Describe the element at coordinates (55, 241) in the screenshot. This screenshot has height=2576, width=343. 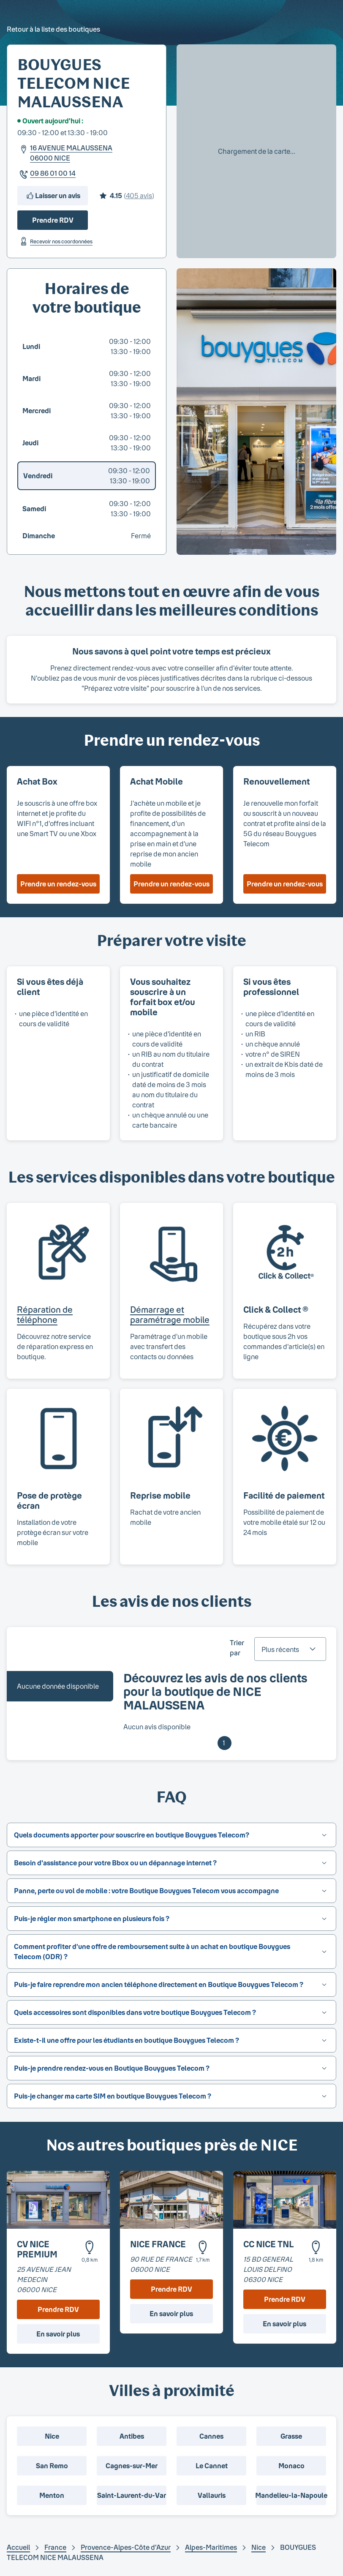
I see `Recevoir nos coordonnées` at that location.